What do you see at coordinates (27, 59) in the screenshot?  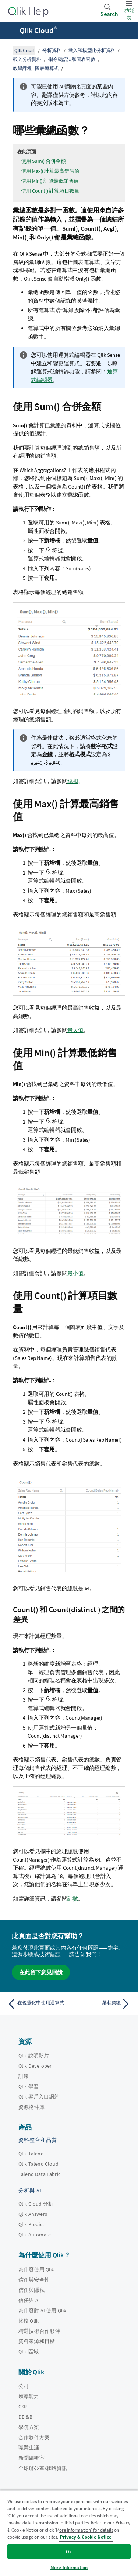 I see `載入分析資料` at bounding box center [27, 59].